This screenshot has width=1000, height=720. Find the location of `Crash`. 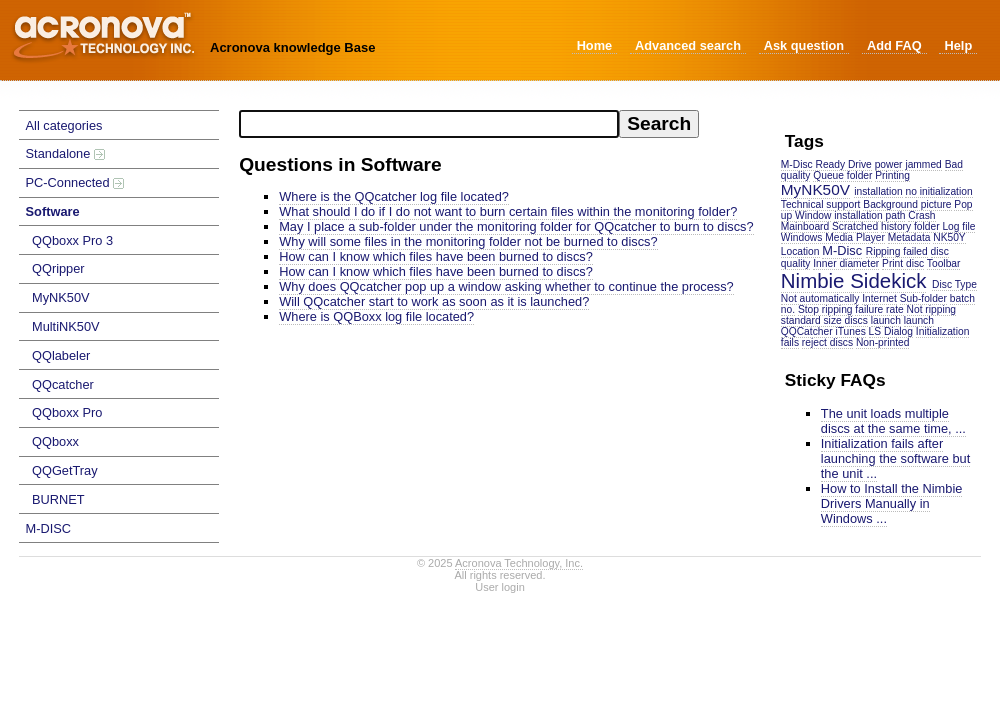

Crash is located at coordinates (921, 215).